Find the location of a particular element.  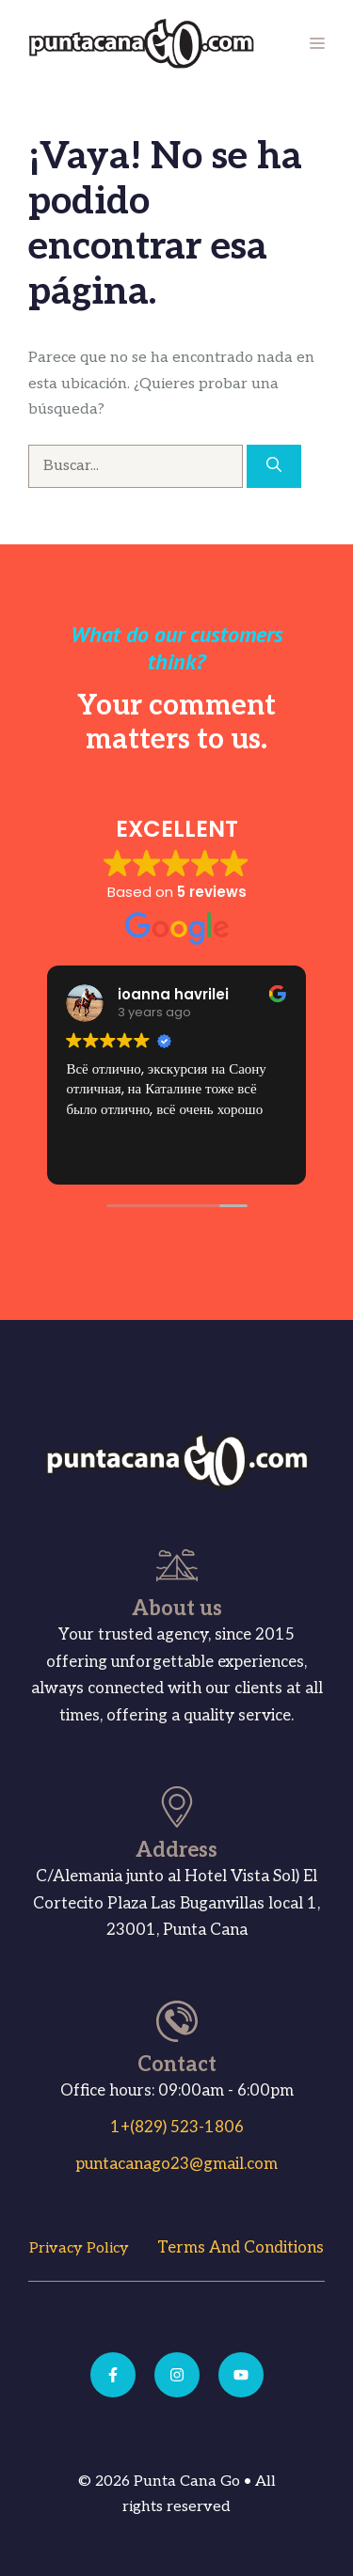

Terms and Conditions is located at coordinates (240, 2247).